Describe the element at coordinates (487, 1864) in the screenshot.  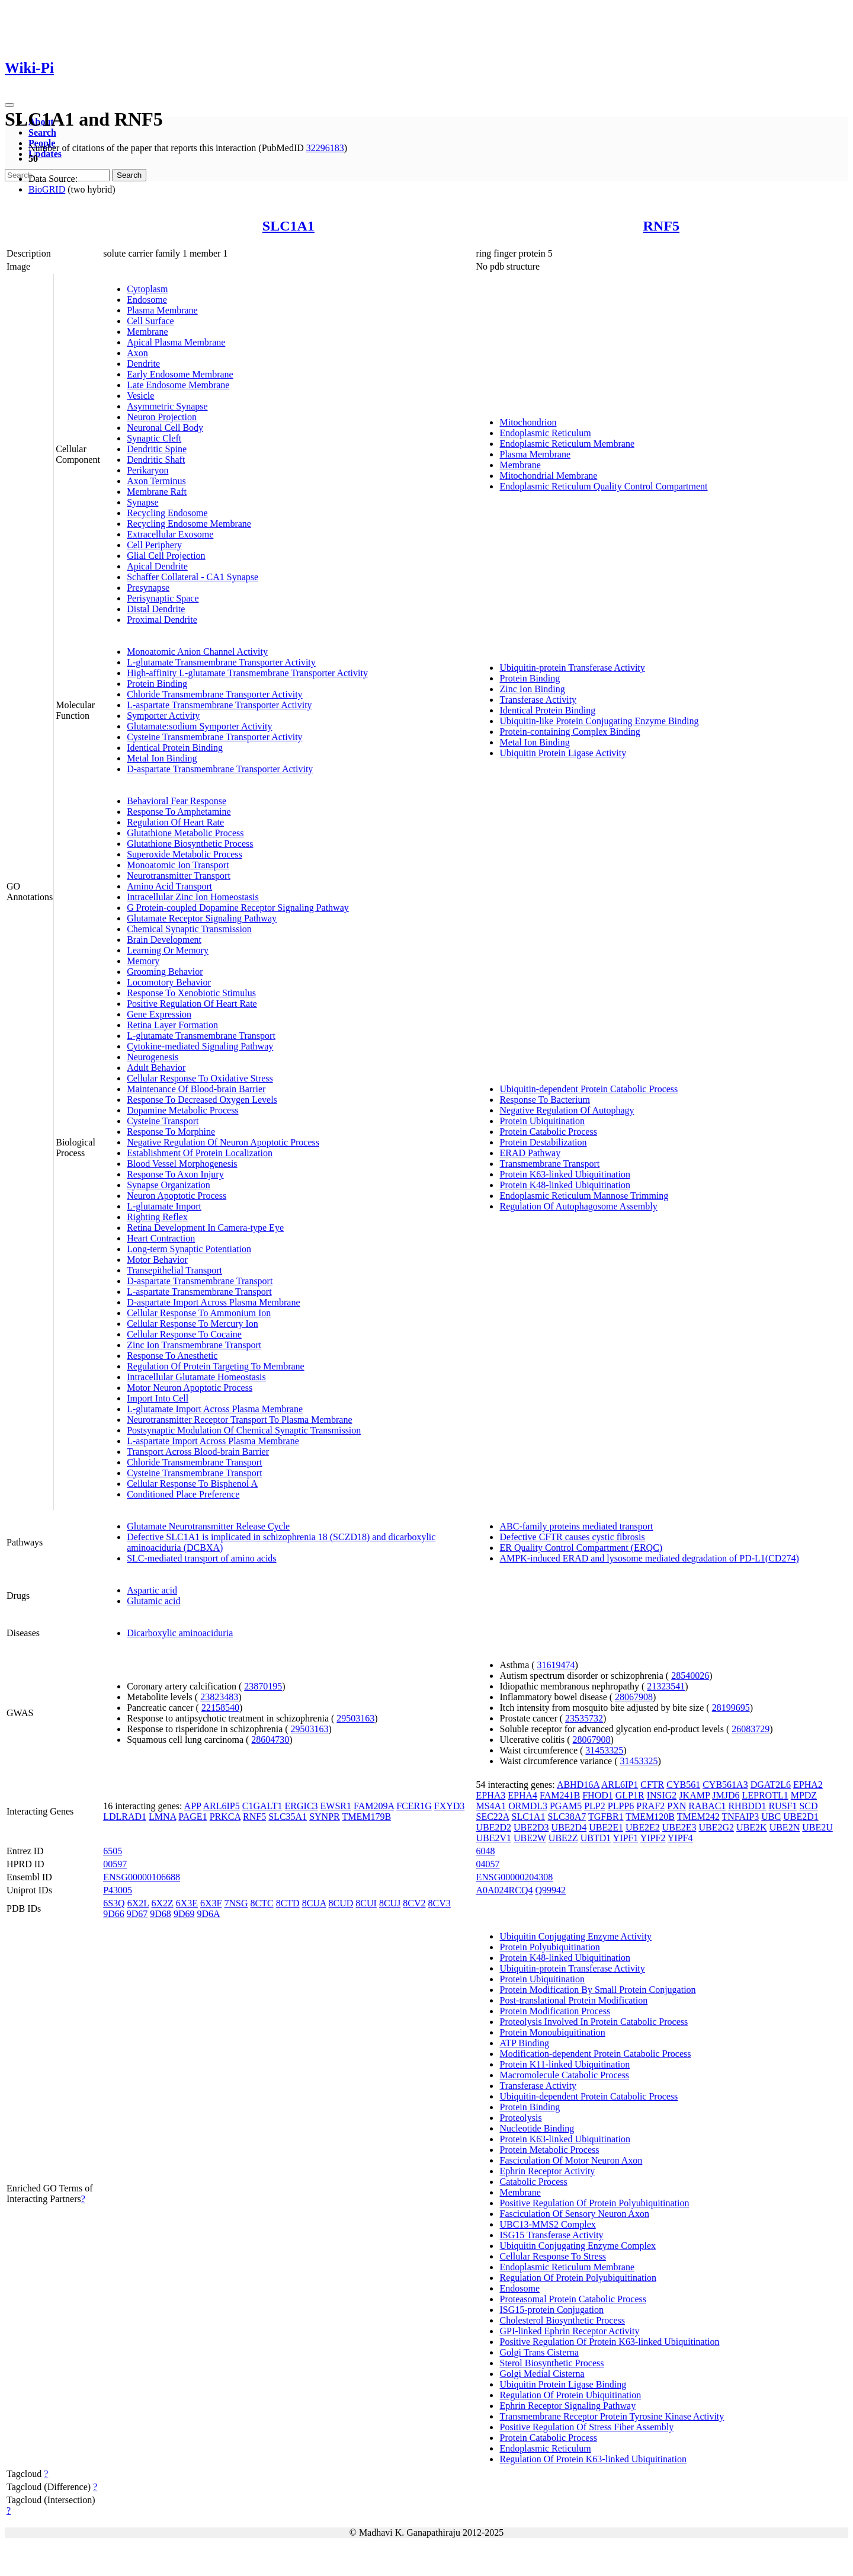
I see `04057` at that location.